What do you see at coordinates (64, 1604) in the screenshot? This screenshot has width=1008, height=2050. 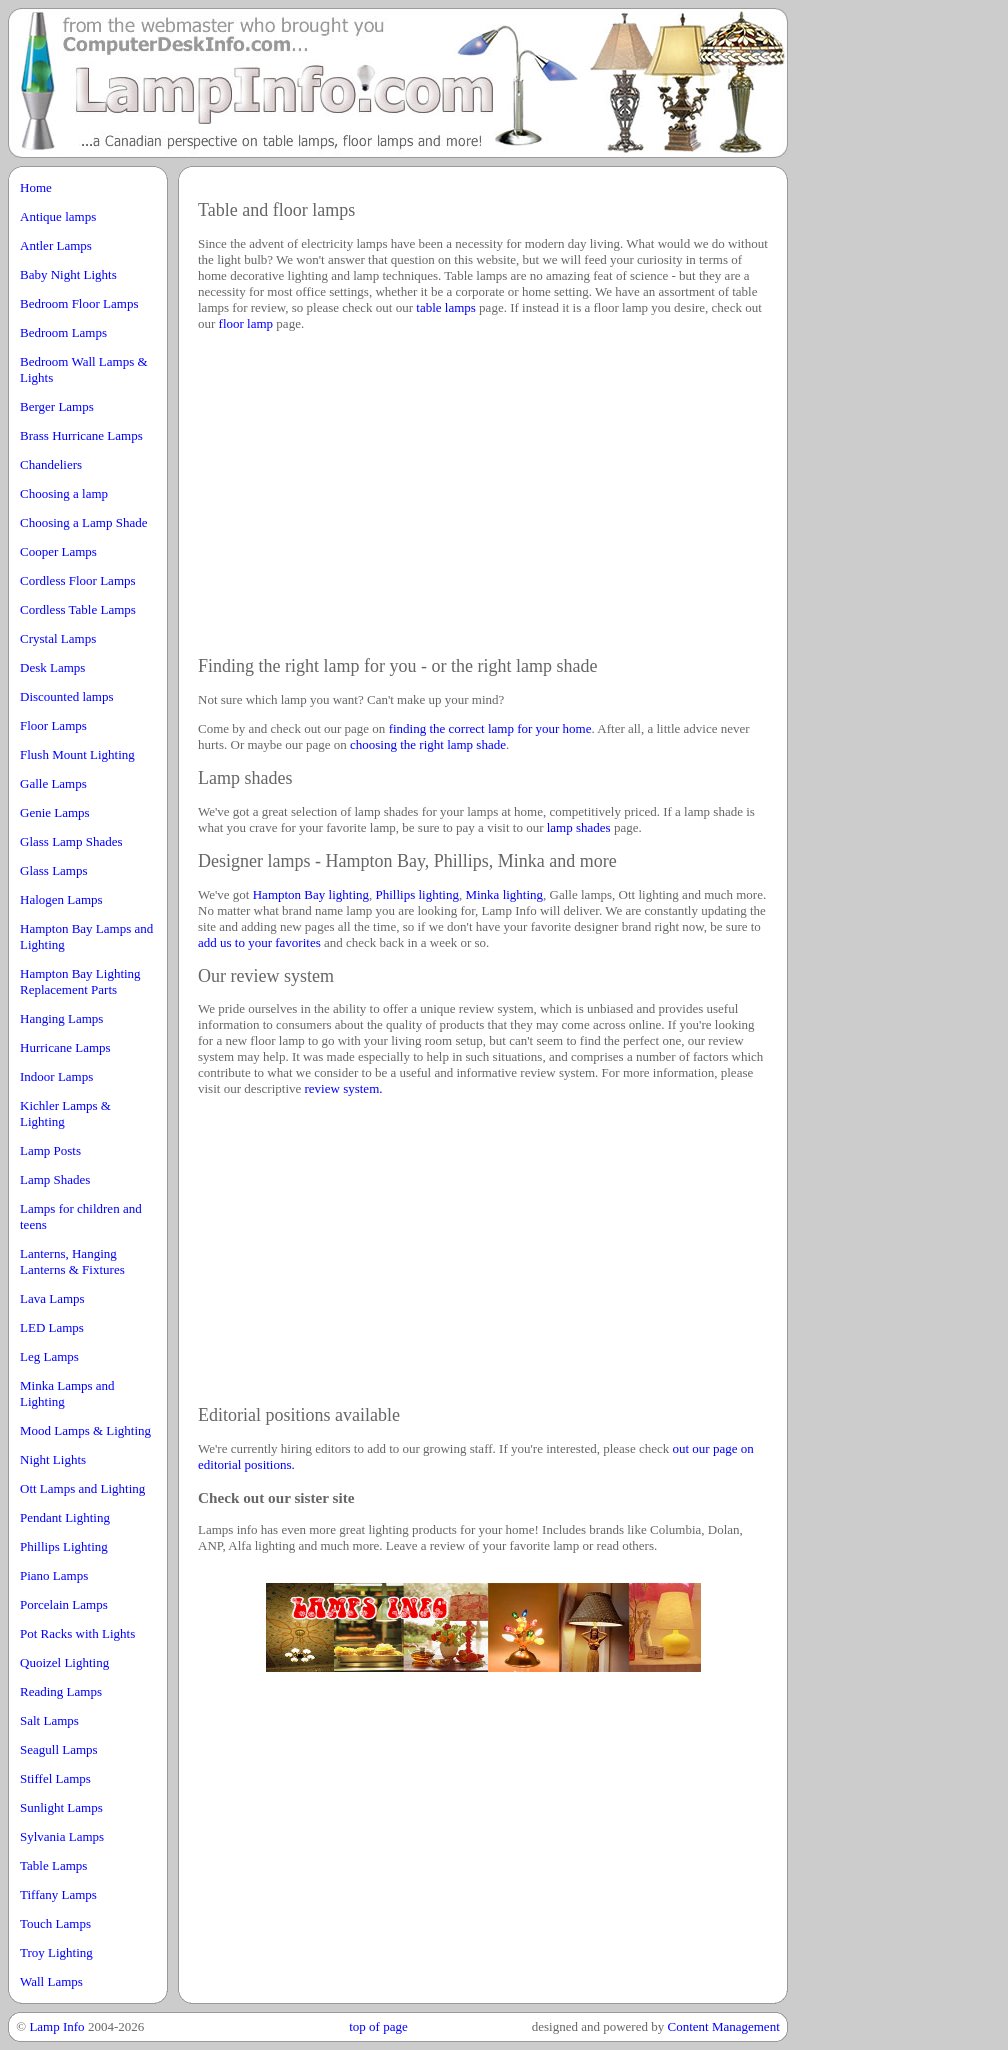 I see `Porcelain Lamps` at bounding box center [64, 1604].